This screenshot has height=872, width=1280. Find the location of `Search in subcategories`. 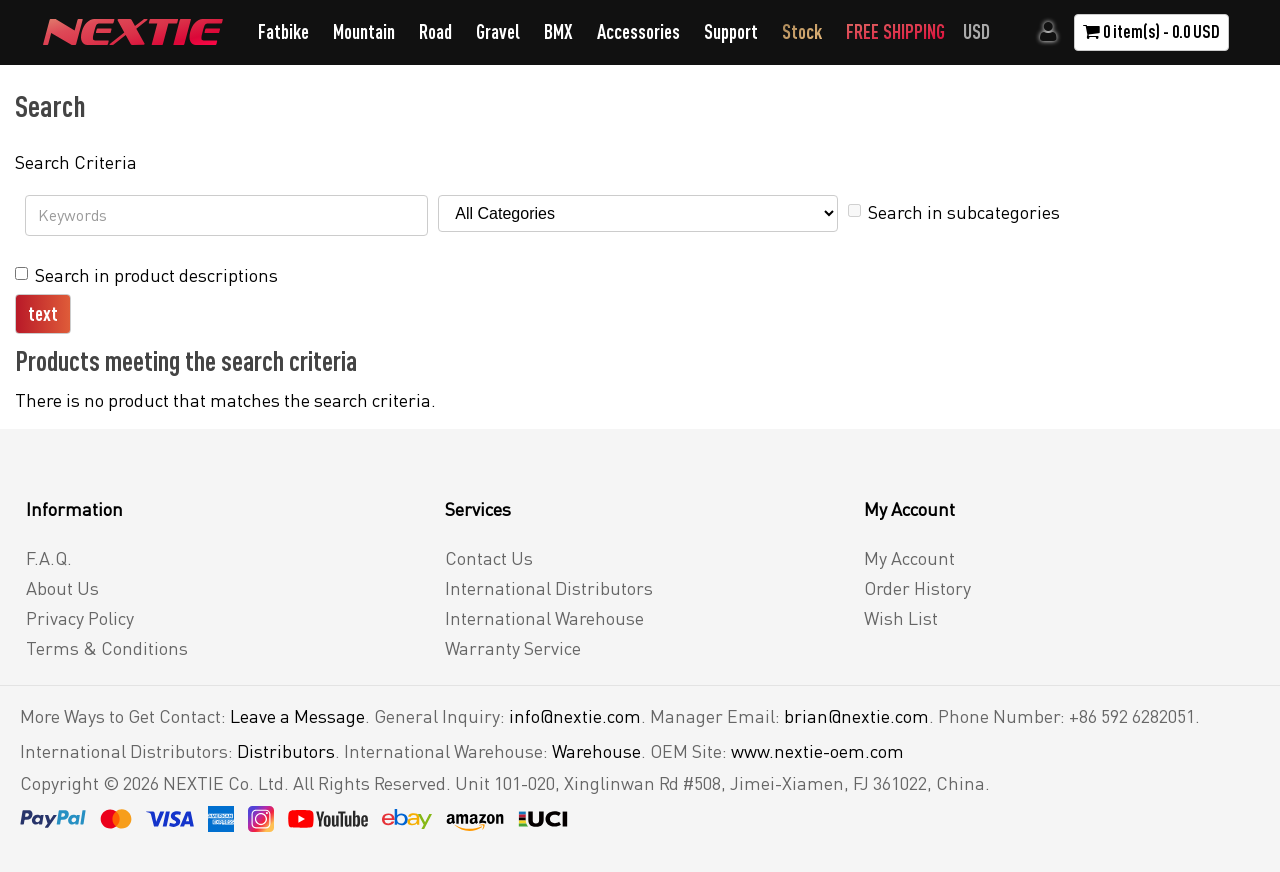

Search in subcategories is located at coordinates (954, 212).